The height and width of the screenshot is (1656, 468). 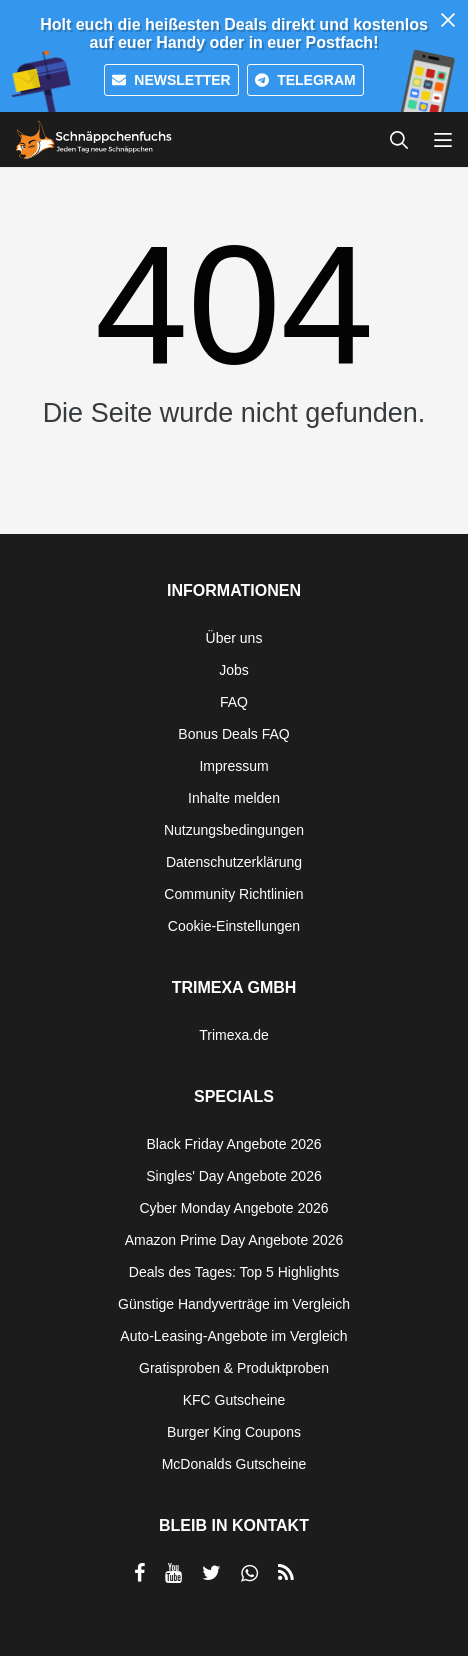 I want to click on [per Twitter teilen], so click(x=211, y=1573).